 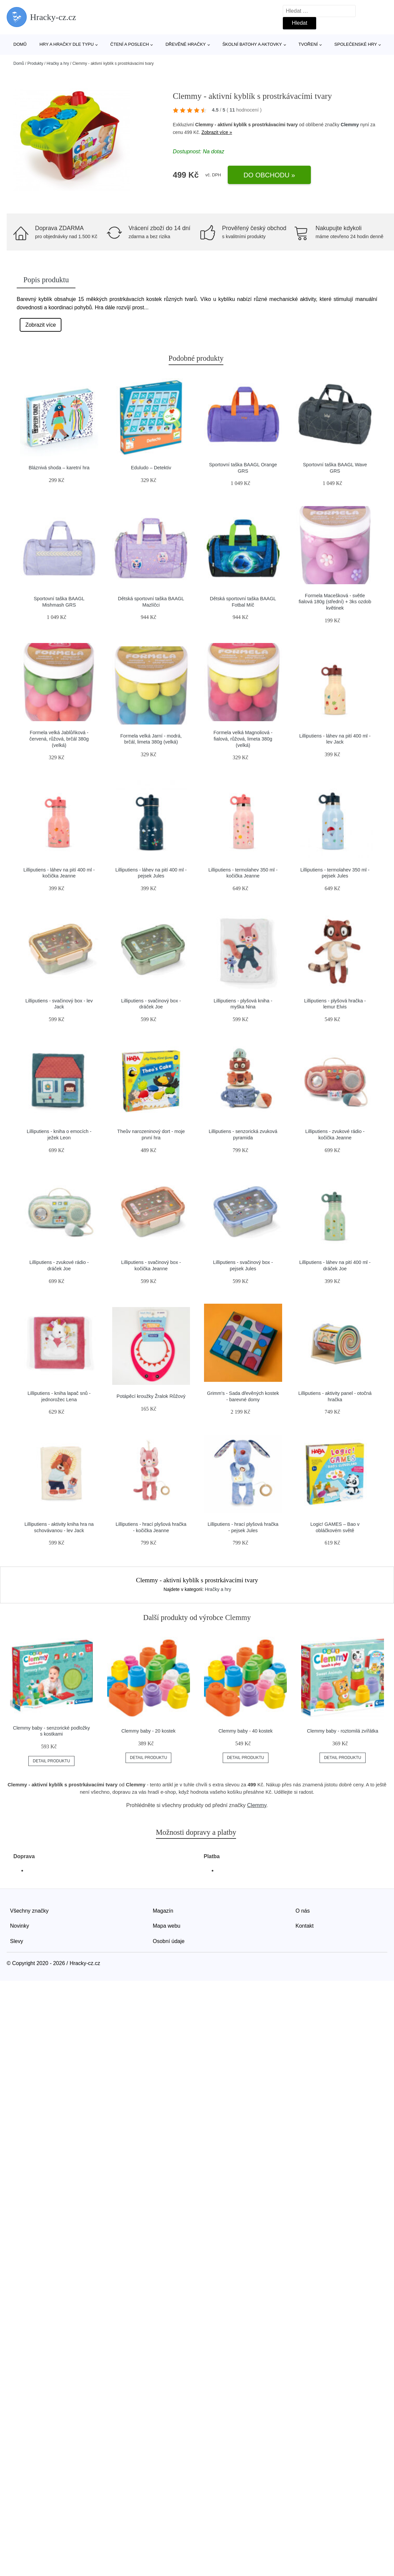 What do you see at coordinates (57, 63) in the screenshot?
I see `Hračky a hry` at bounding box center [57, 63].